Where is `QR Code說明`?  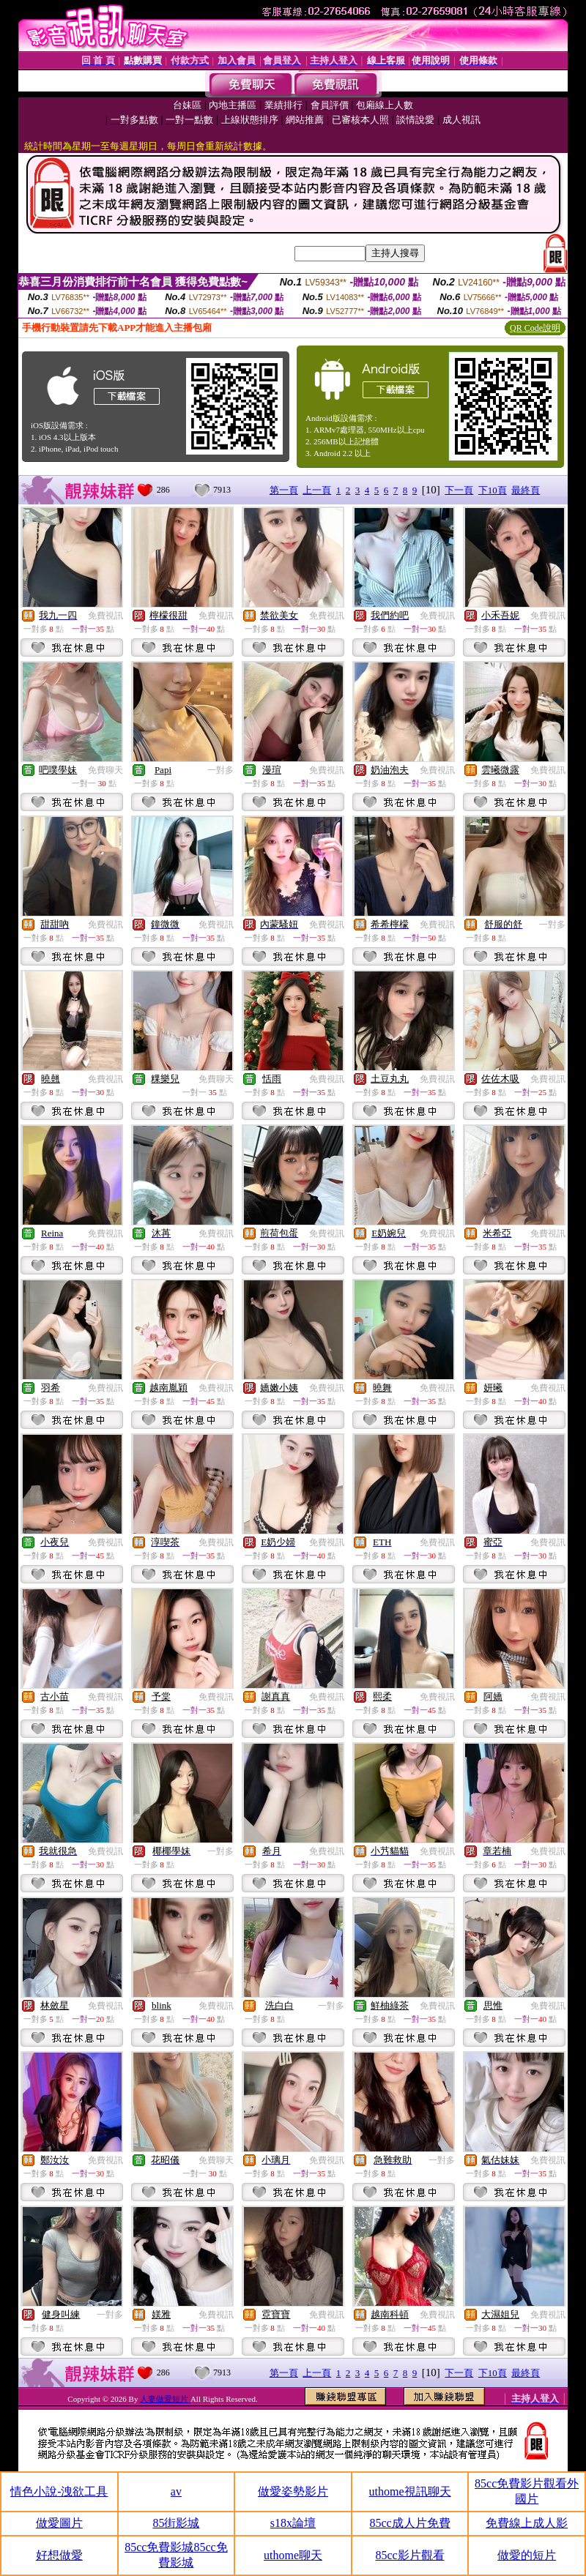
QR Code說明 is located at coordinates (535, 328).